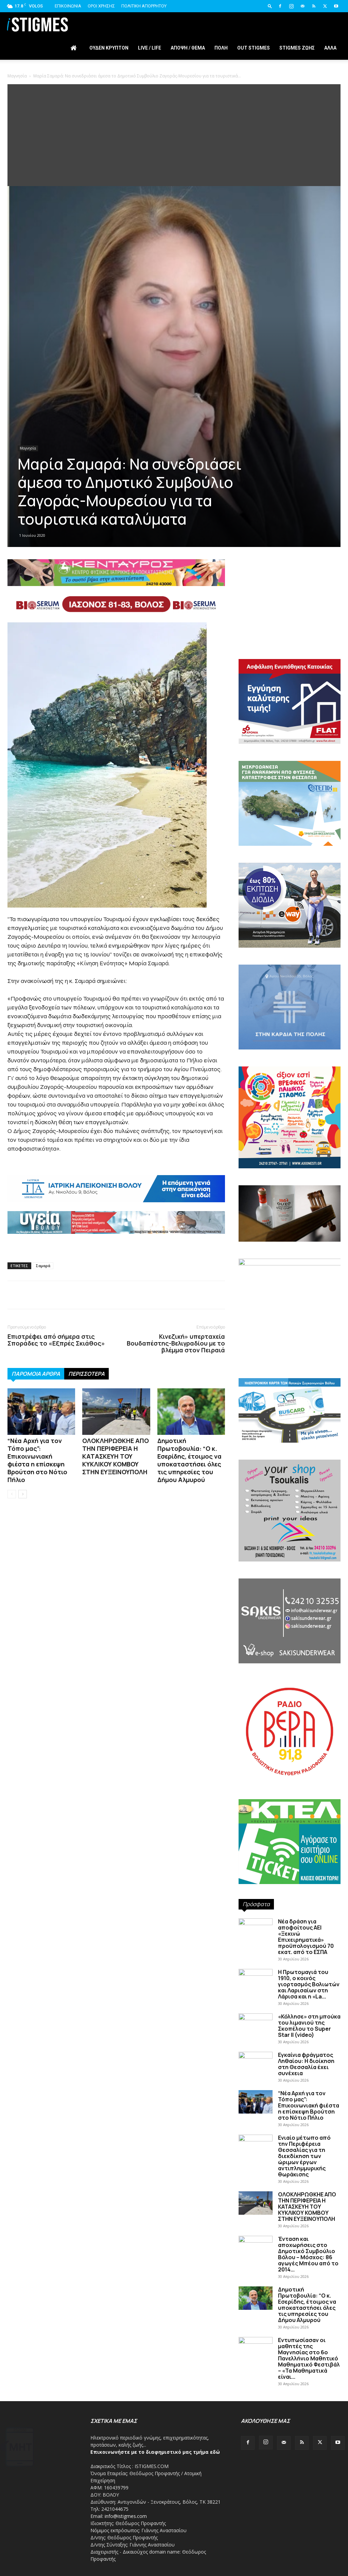 The width and height of the screenshot is (348, 2576). Describe the element at coordinates (11, 1494) in the screenshot. I see `[prev-page]` at that location.